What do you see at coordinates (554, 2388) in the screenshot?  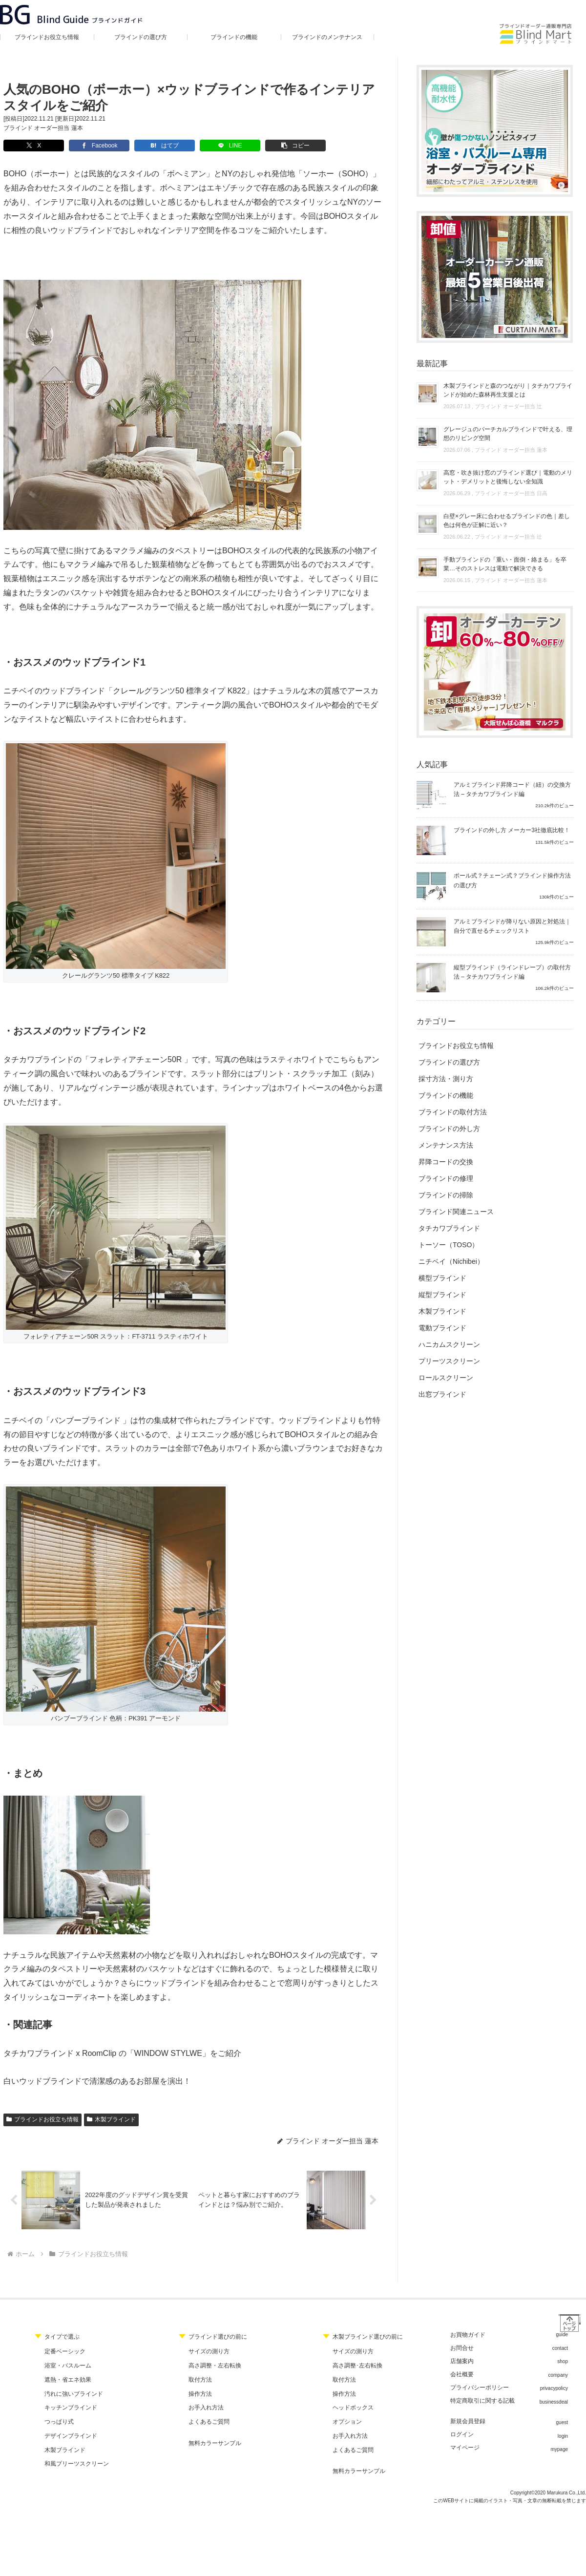 I see `privacypolicy` at bounding box center [554, 2388].